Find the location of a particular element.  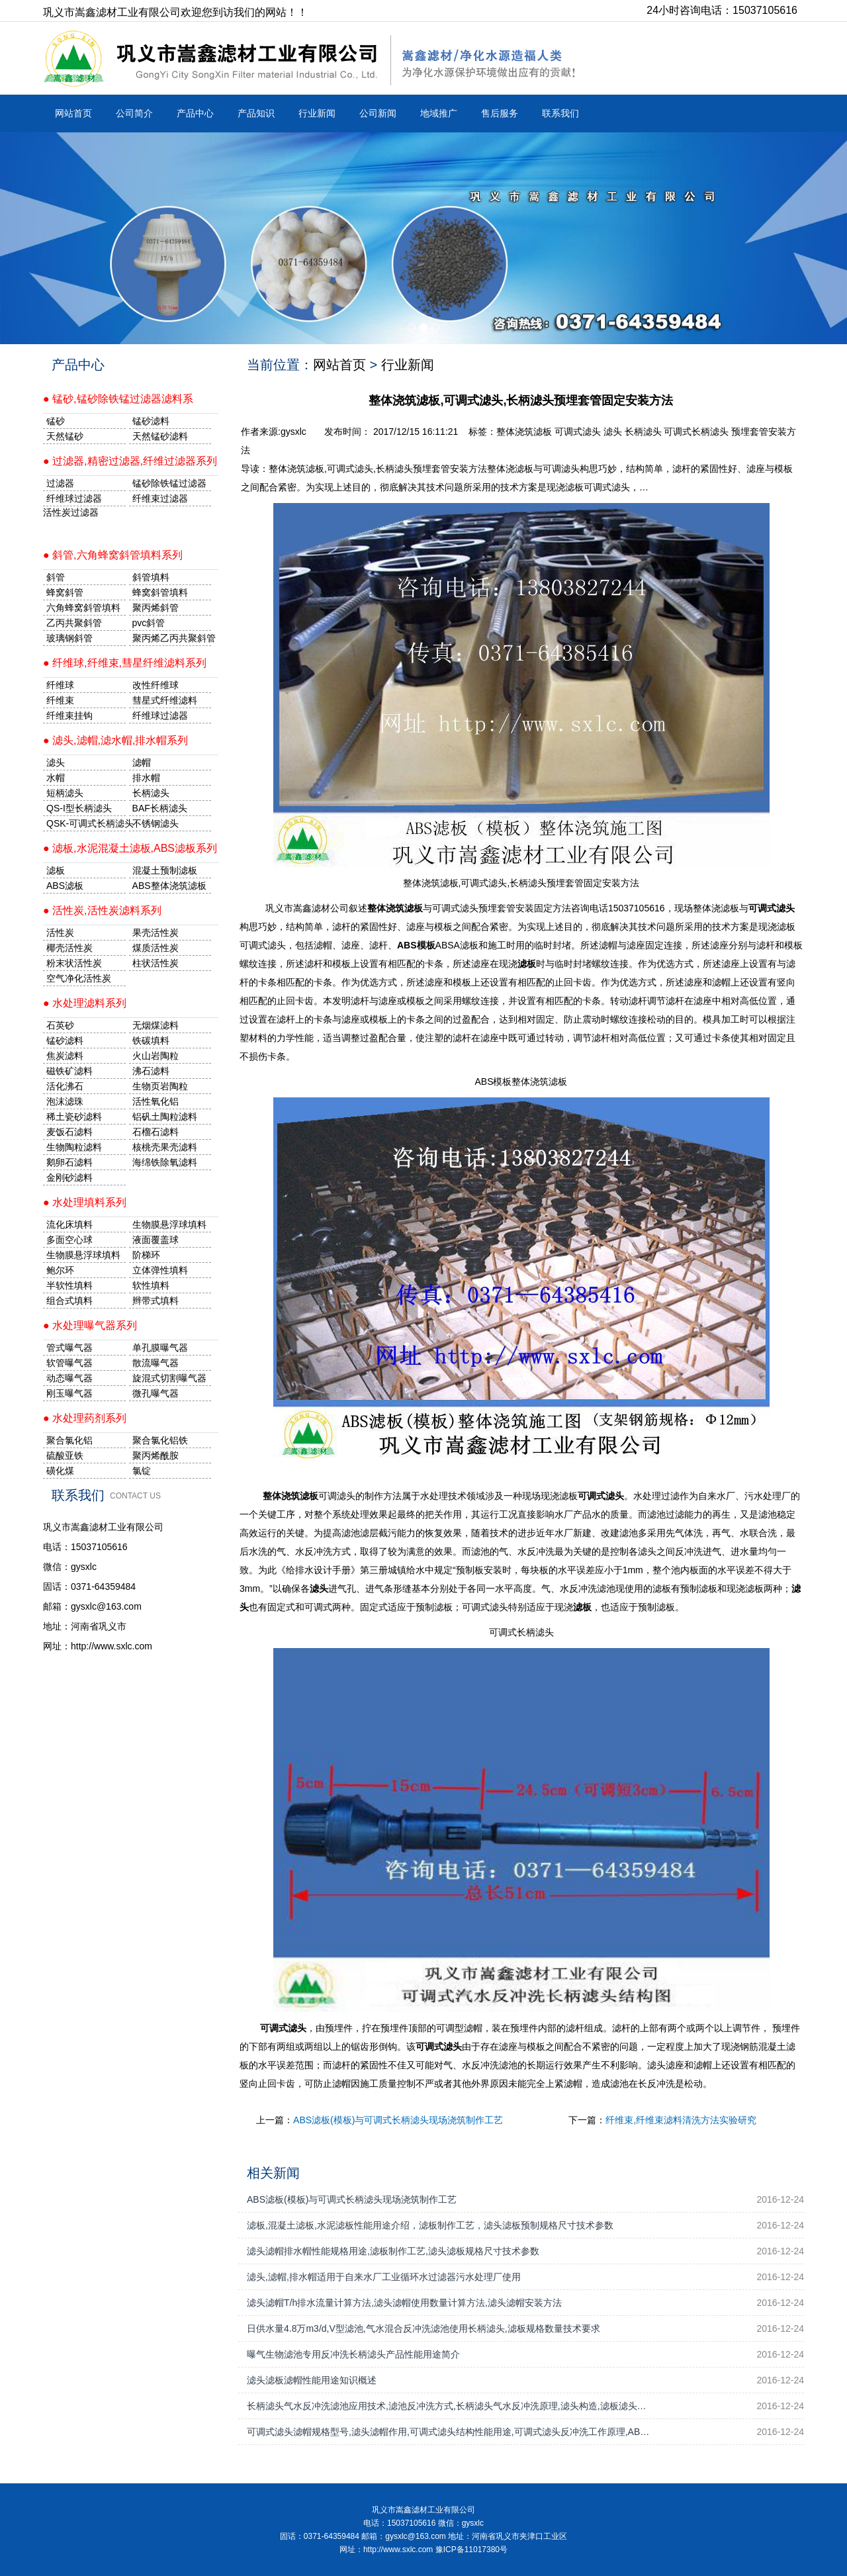

软性填料 is located at coordinates (150, 1285).